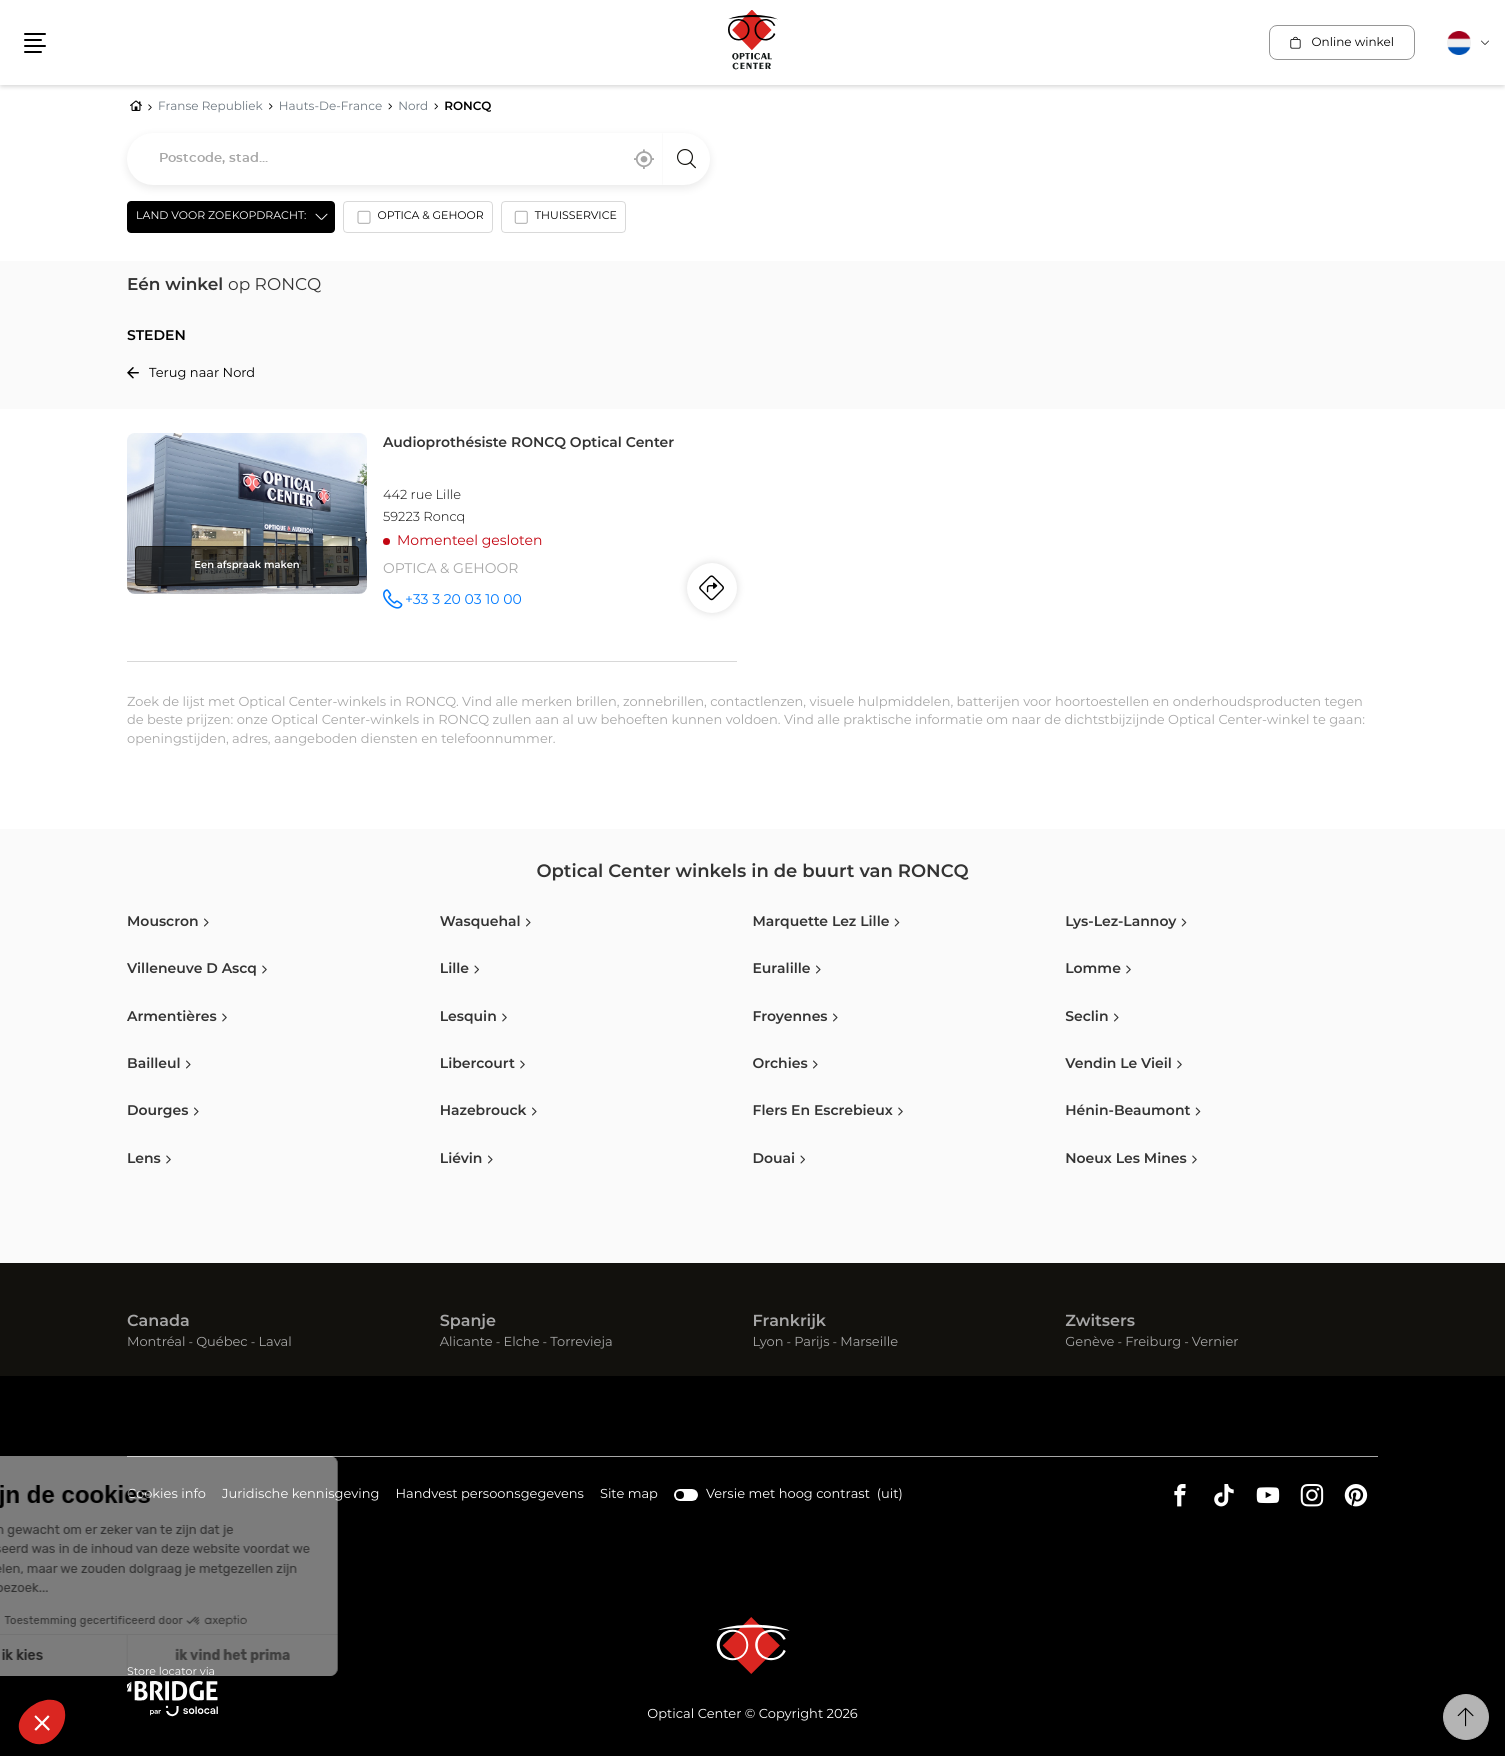  Describe the element at coordinates (468, 1322) in the screenshot. I see `Spanje` at that location.